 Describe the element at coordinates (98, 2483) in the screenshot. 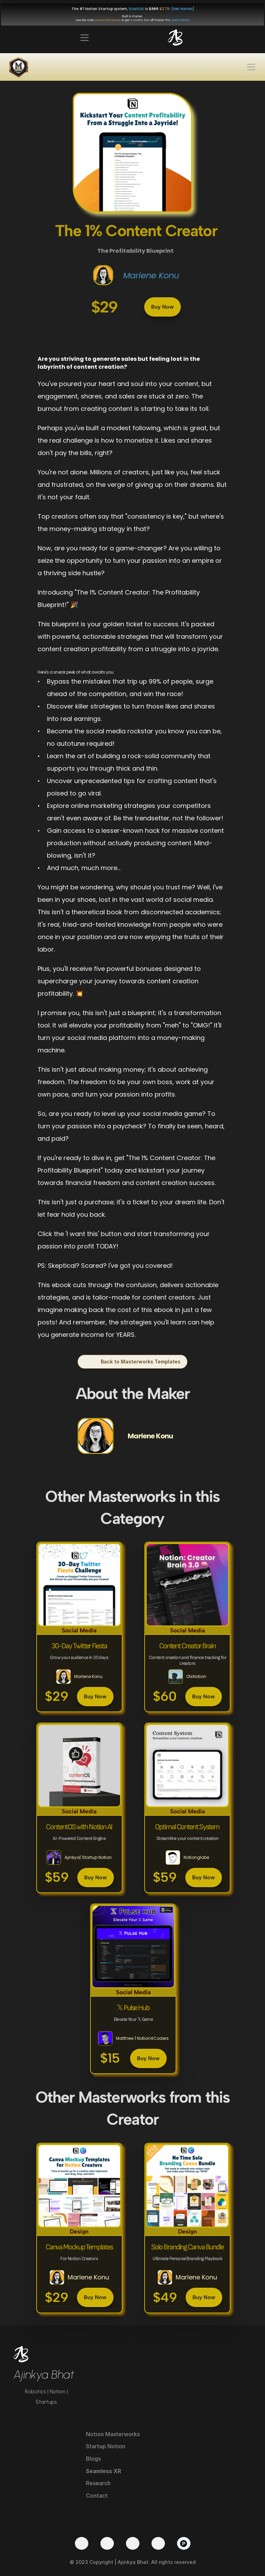

I see `Research` at that location.